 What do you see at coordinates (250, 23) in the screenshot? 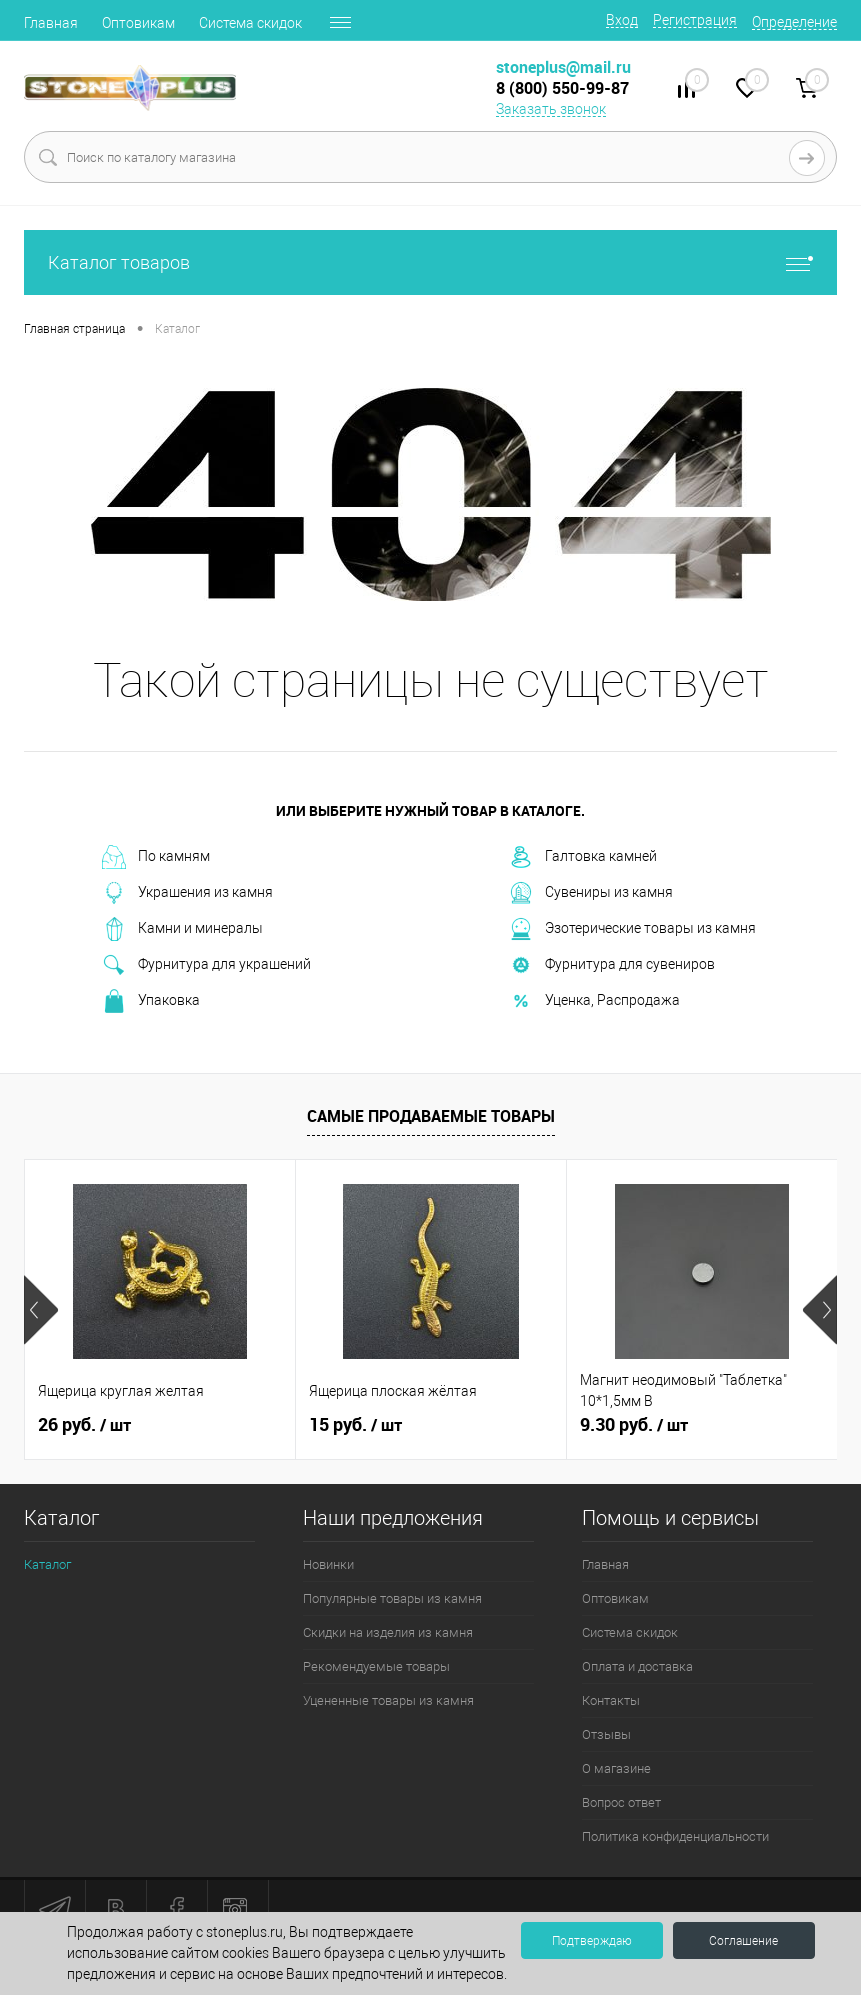
I see `Система скидок` at bounding box center [250, 23].